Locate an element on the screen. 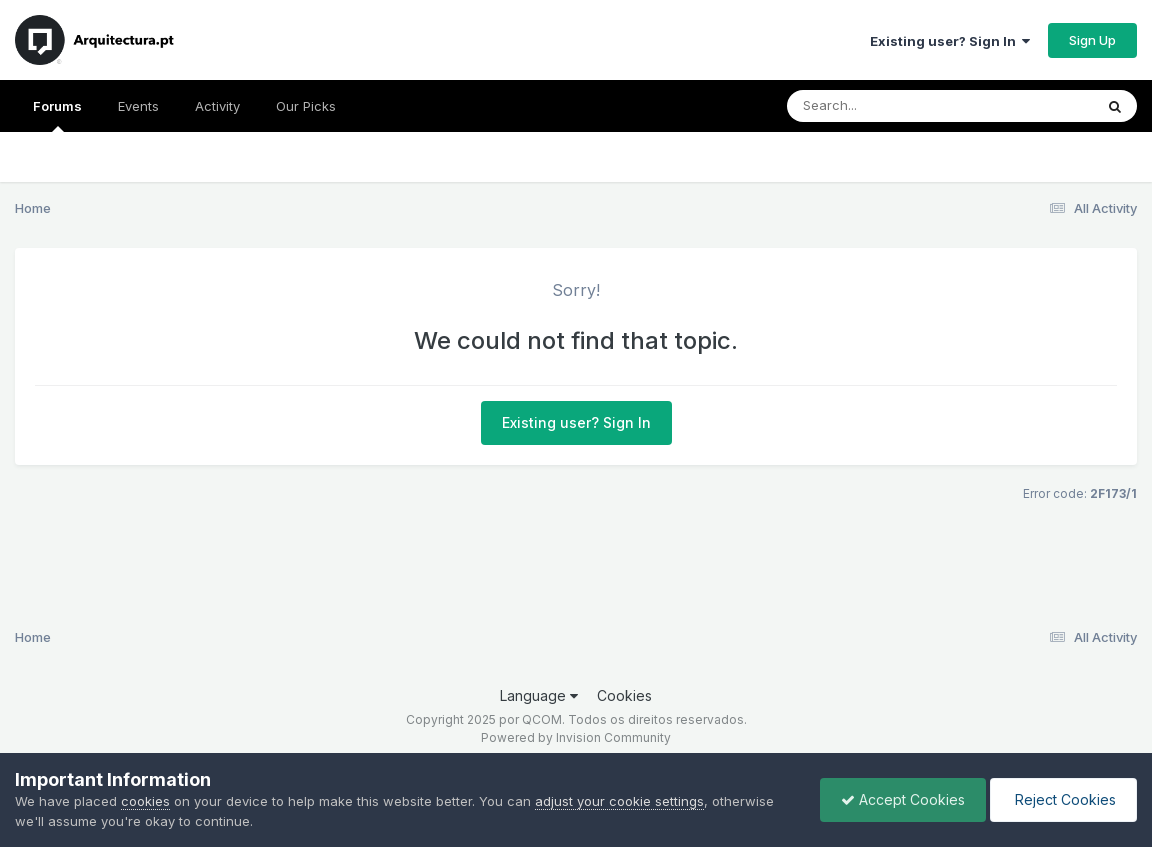  Activity is located at coordinates (217, 106).